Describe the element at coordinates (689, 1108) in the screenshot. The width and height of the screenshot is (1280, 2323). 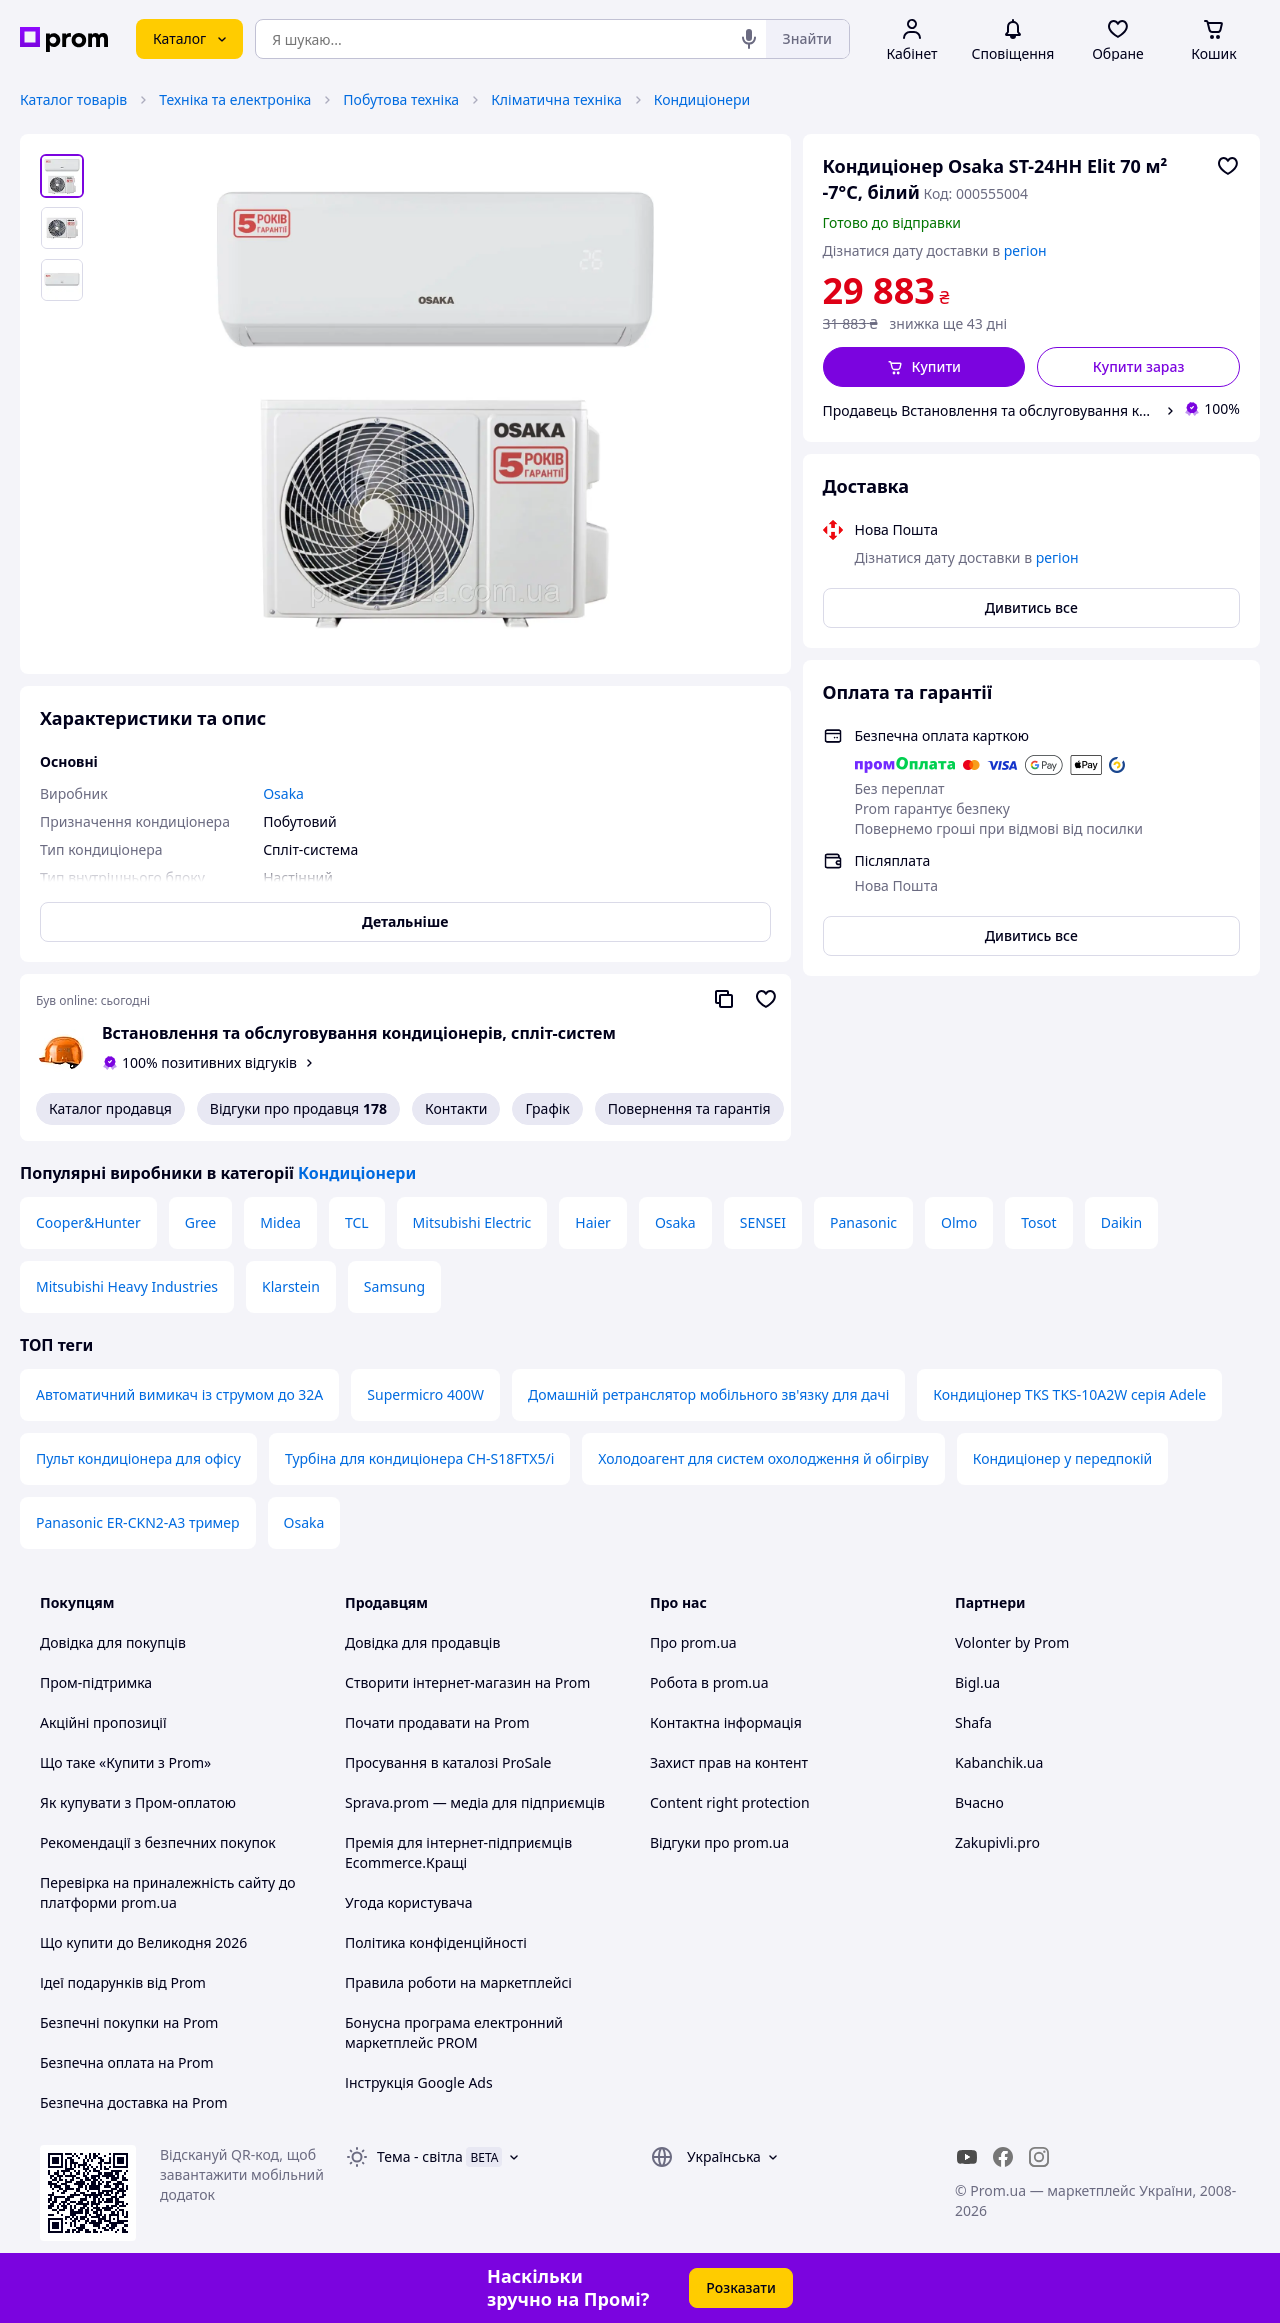
I see `Повернення та гарантія` at that location.